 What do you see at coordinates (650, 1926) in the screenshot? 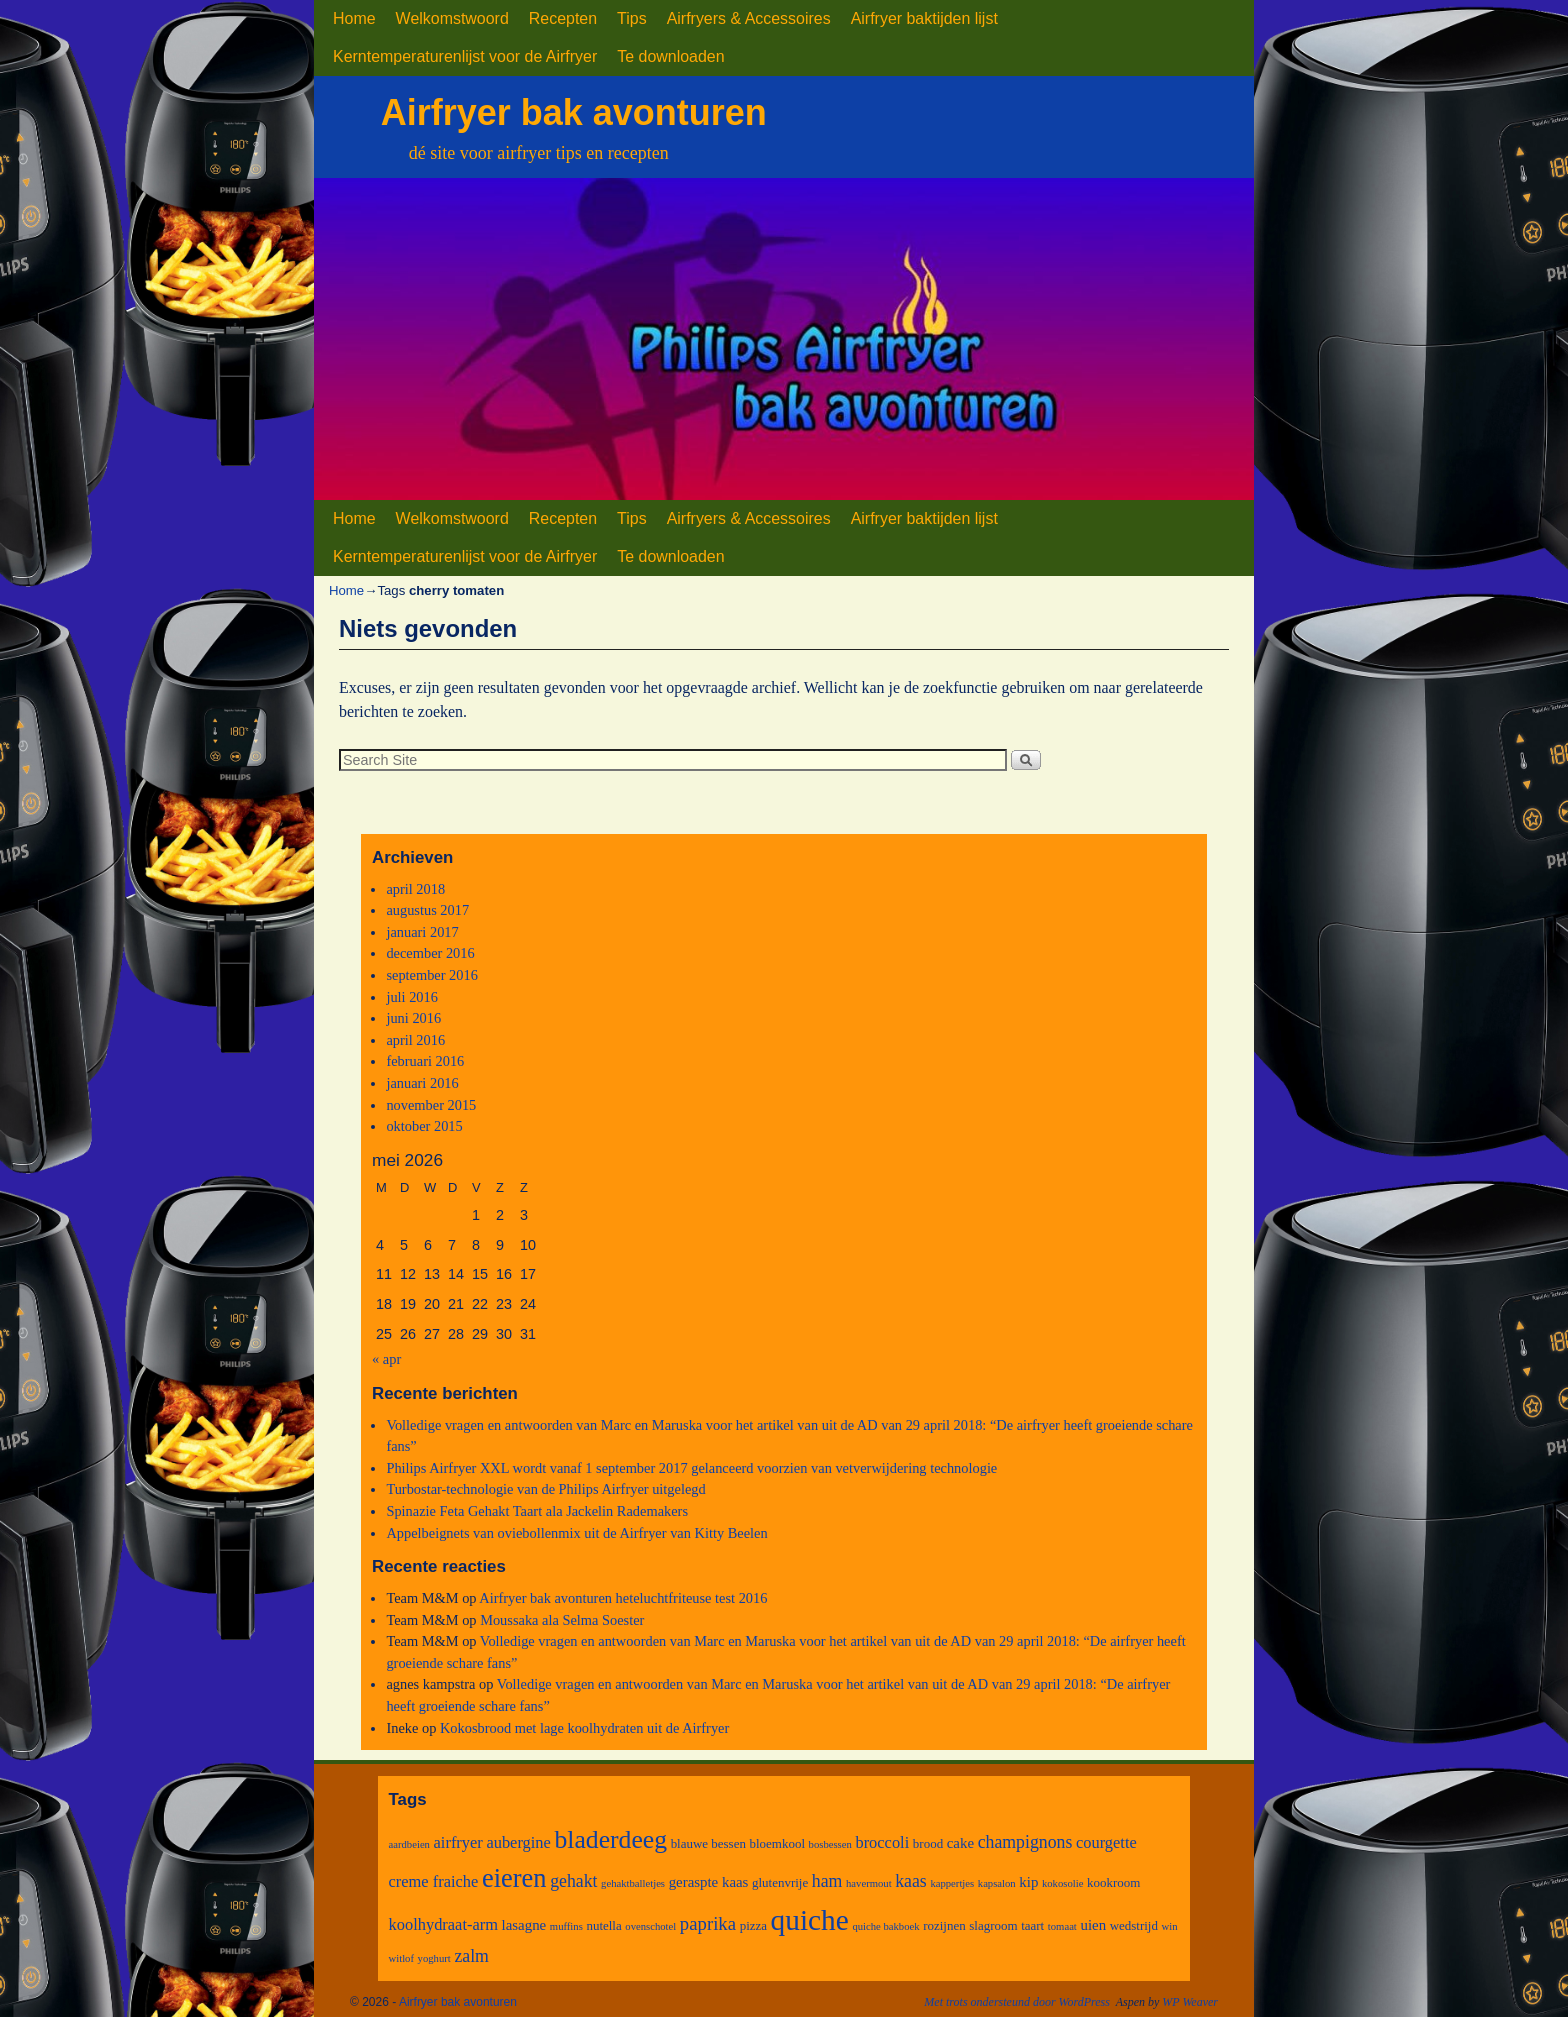
I see `ovenschotel [ovenschotel (2 items)]` at bounding box center [650, 1926].